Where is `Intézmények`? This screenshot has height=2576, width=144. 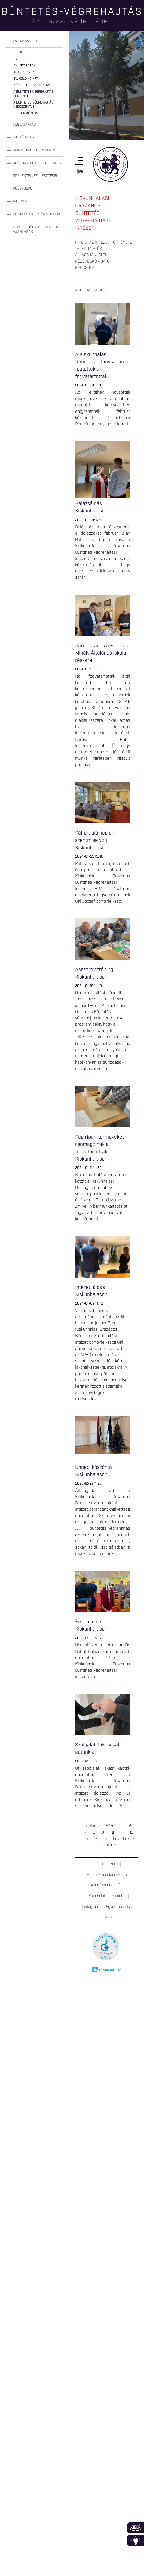 Intézmények is located at coordinates (23, 72).